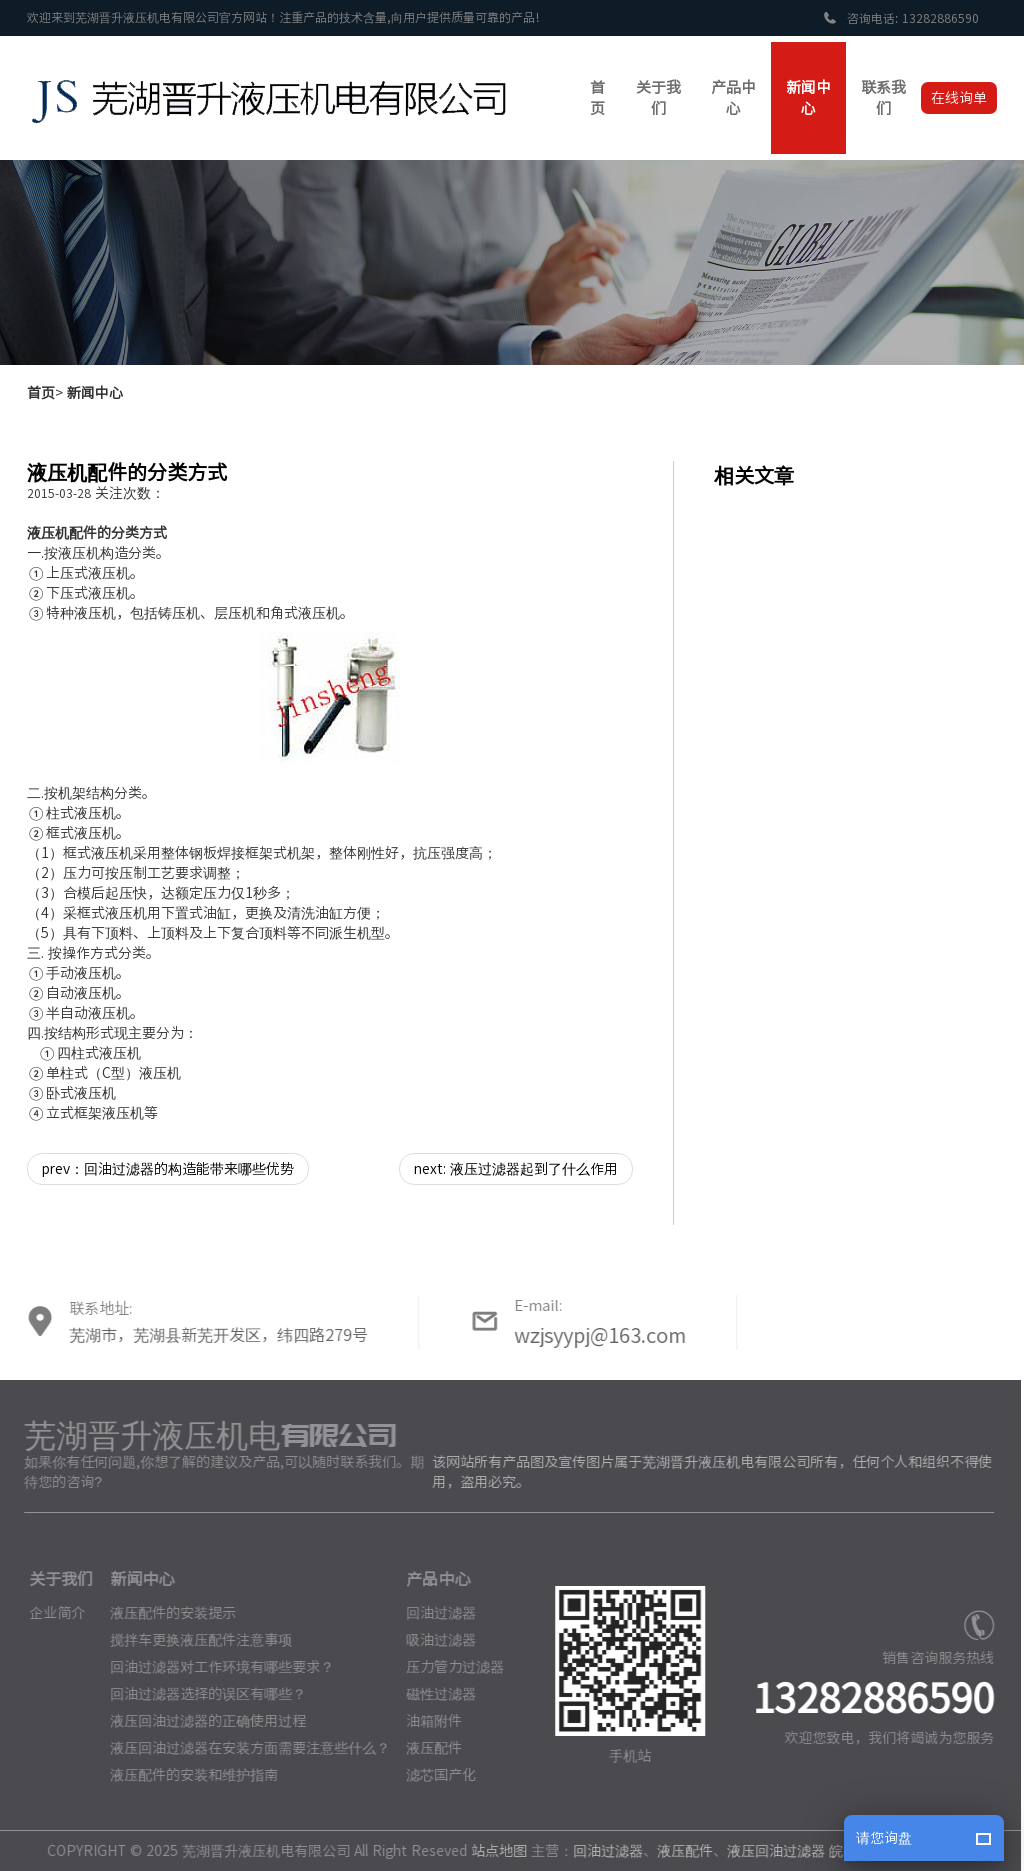 The height and width of the screenshot is (1871, 1024). Describe the element at coordinates (435, 1694) in the screenshot. I see `磁性过滤器` at that location.